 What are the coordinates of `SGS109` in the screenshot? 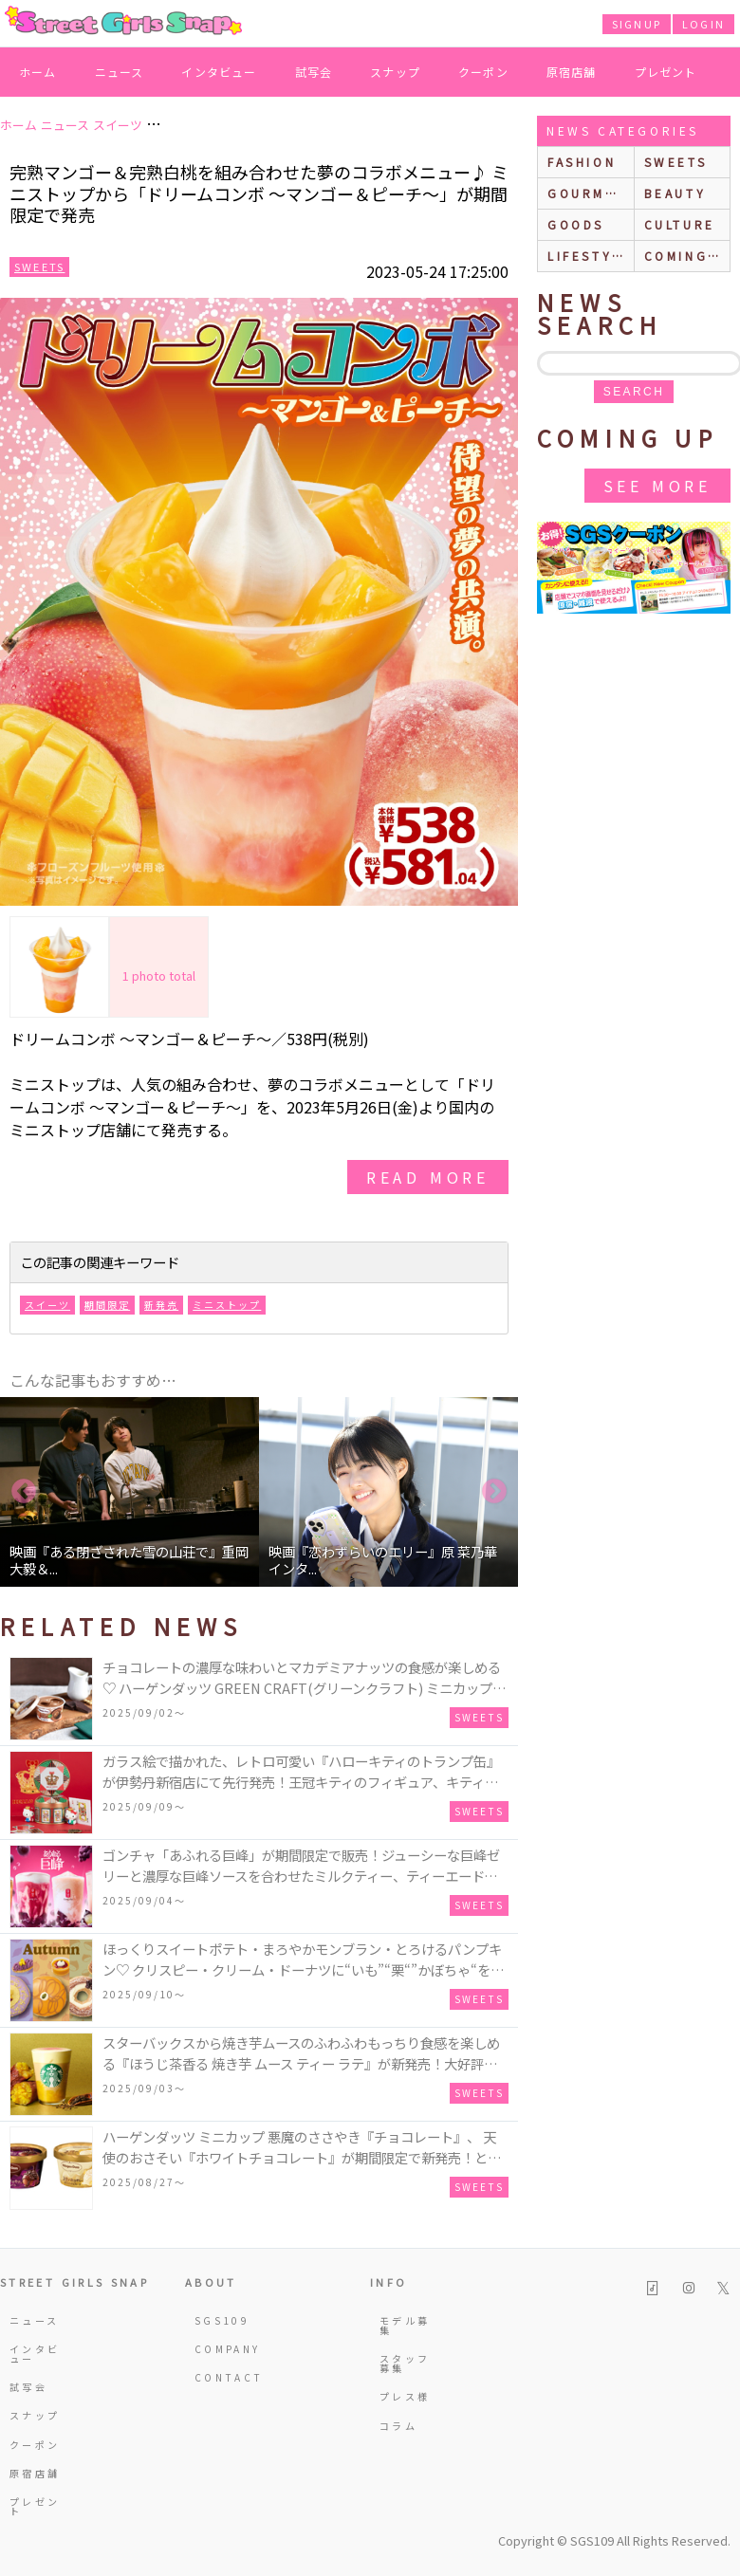 It's located at (222, 2320).